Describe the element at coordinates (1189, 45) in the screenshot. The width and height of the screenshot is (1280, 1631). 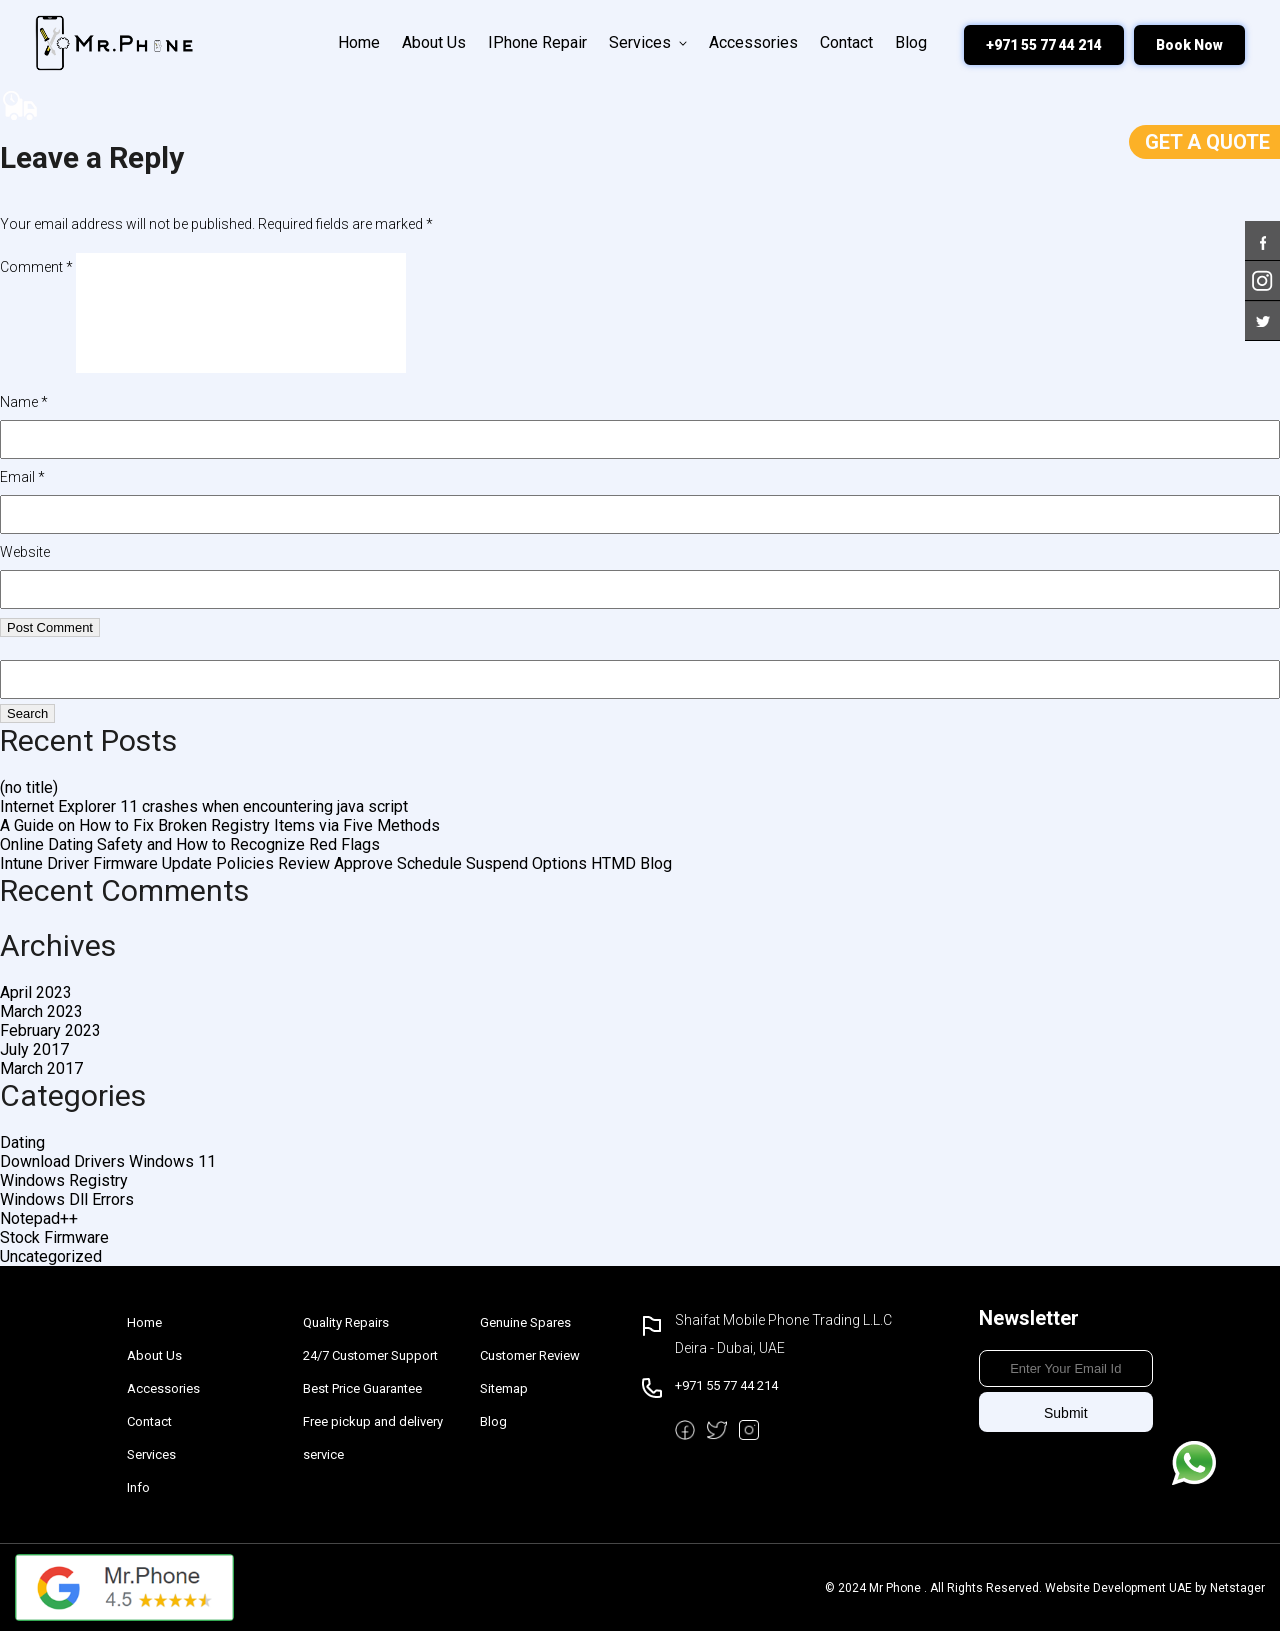
I see `Book Now` at that location.